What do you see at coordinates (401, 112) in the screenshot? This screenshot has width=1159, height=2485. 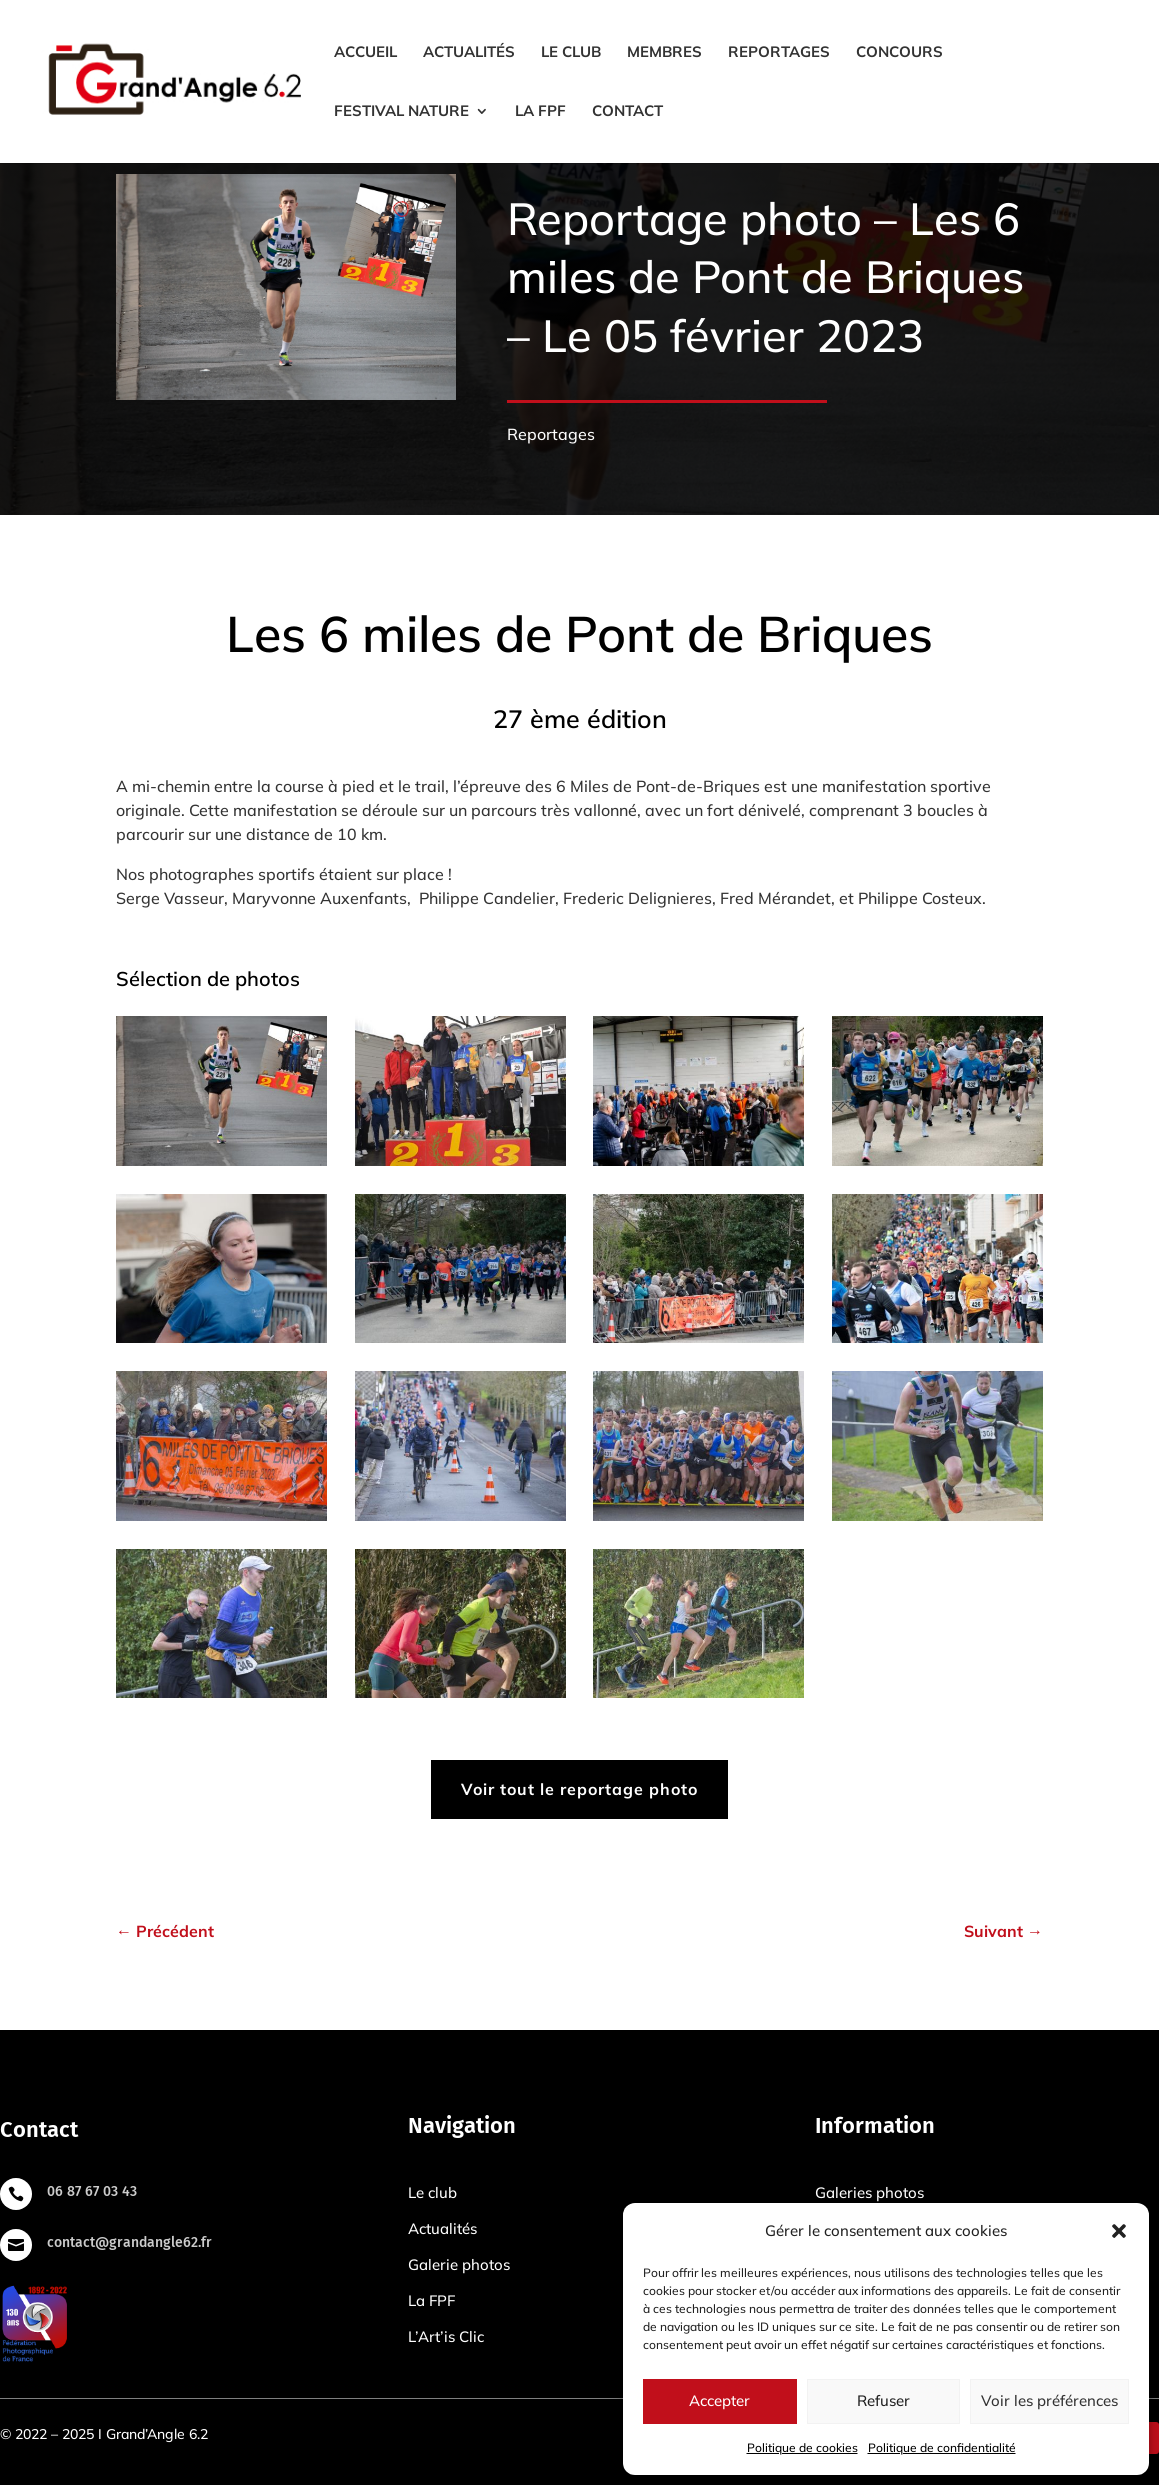 I see `Festival Nature` at bounding box center [401, 112].